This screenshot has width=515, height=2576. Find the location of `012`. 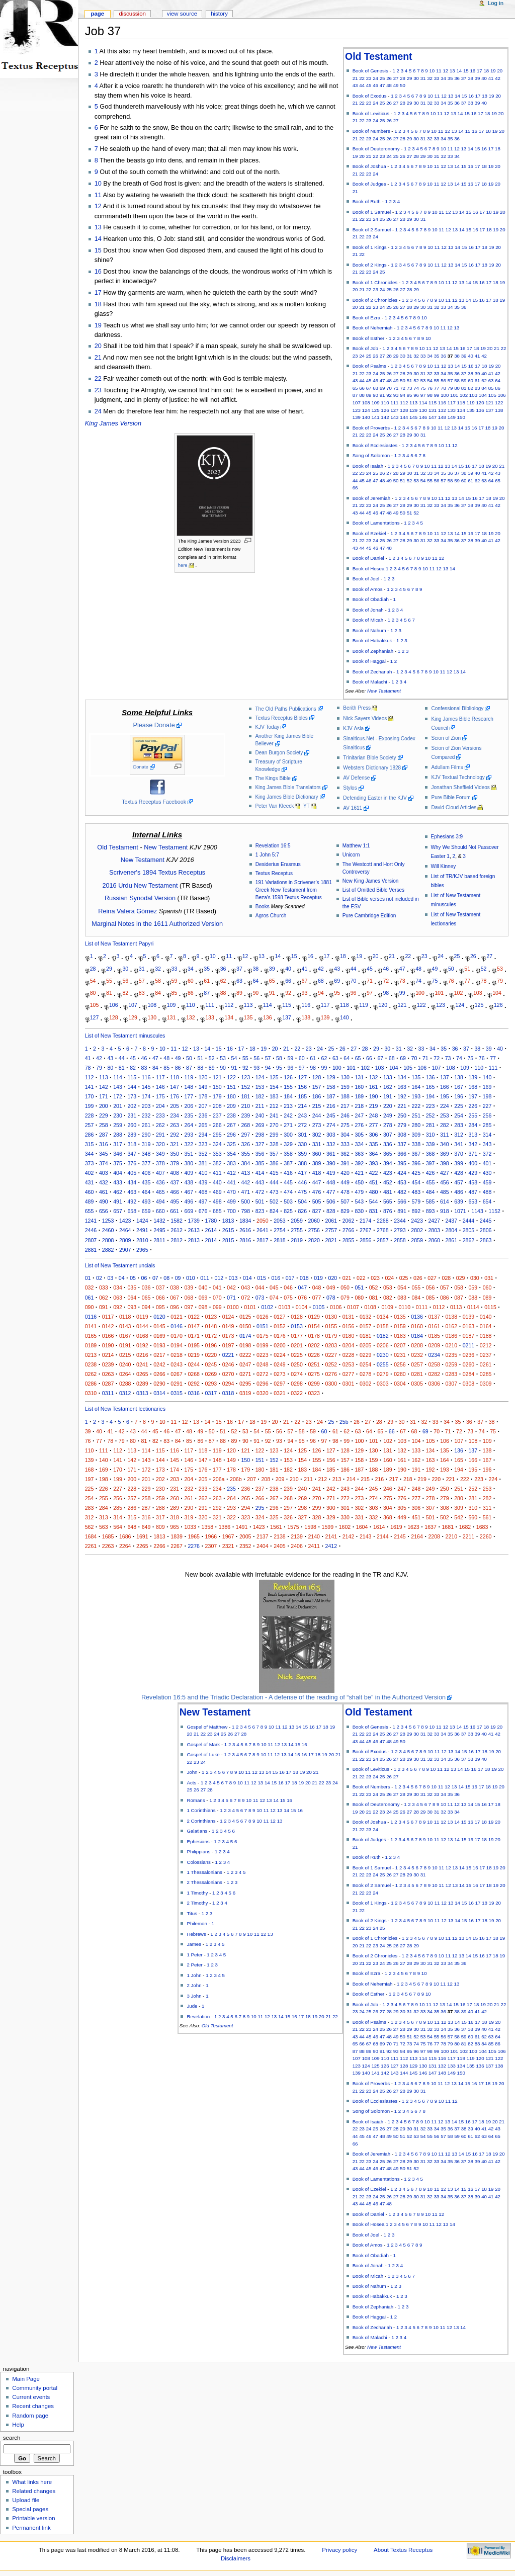

012 is located at coordinates (219, 1278).